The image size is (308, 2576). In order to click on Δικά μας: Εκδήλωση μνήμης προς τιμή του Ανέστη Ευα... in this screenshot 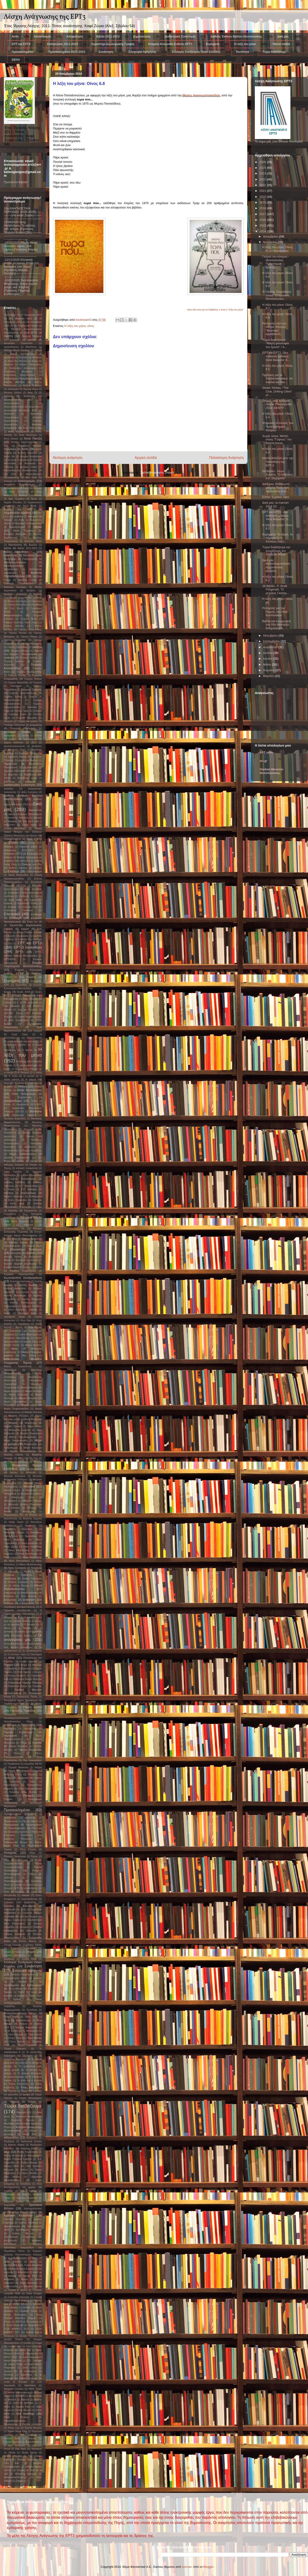, I will do `click(275, 487)`.